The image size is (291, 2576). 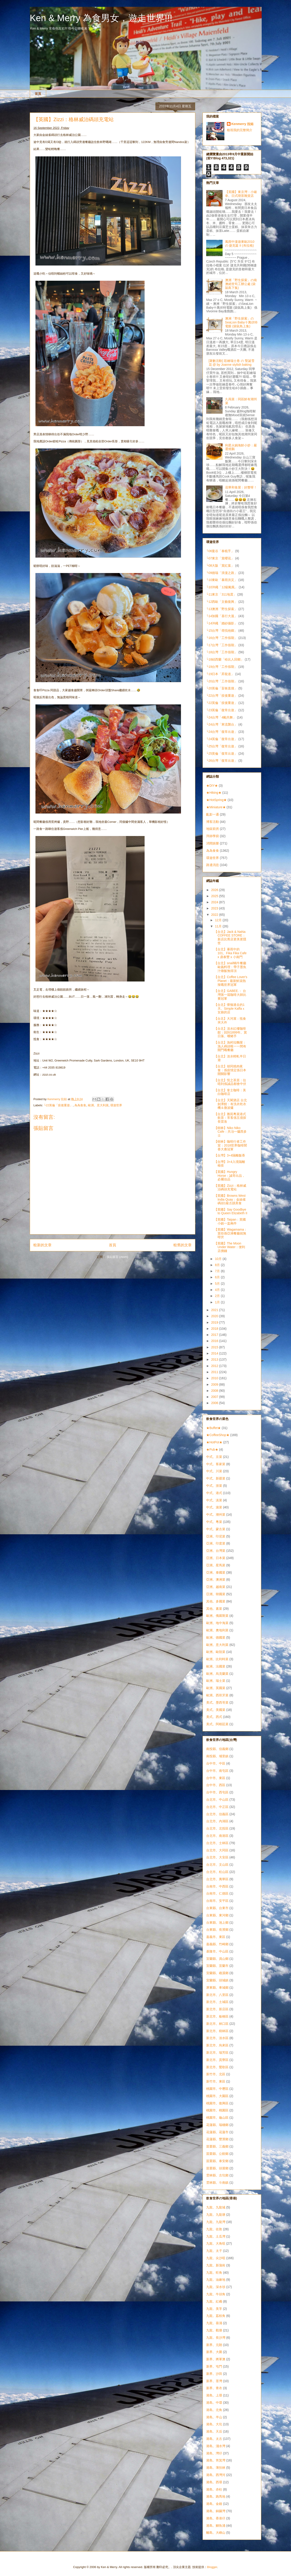 What do you see at coordinates (218, 920) in the screenshot?
I see `12月` at bounding box center [218, 920].